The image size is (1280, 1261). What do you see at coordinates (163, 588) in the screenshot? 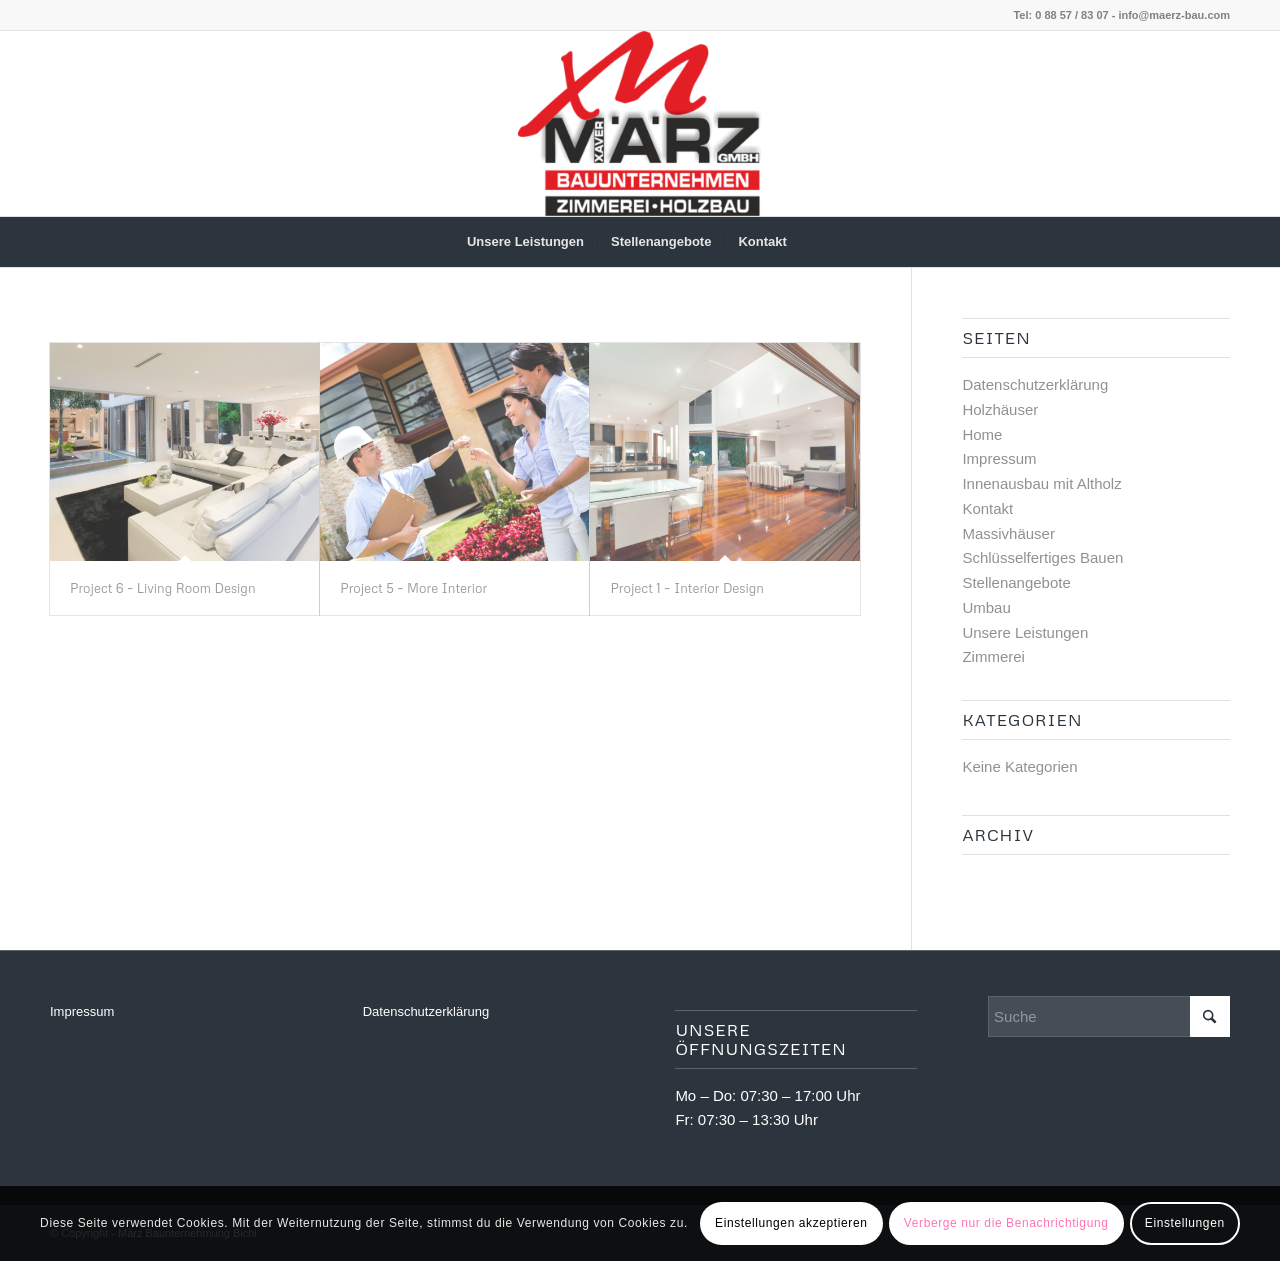
I see `Project 6 – Living Room Design` at bounding box center [163, 588].